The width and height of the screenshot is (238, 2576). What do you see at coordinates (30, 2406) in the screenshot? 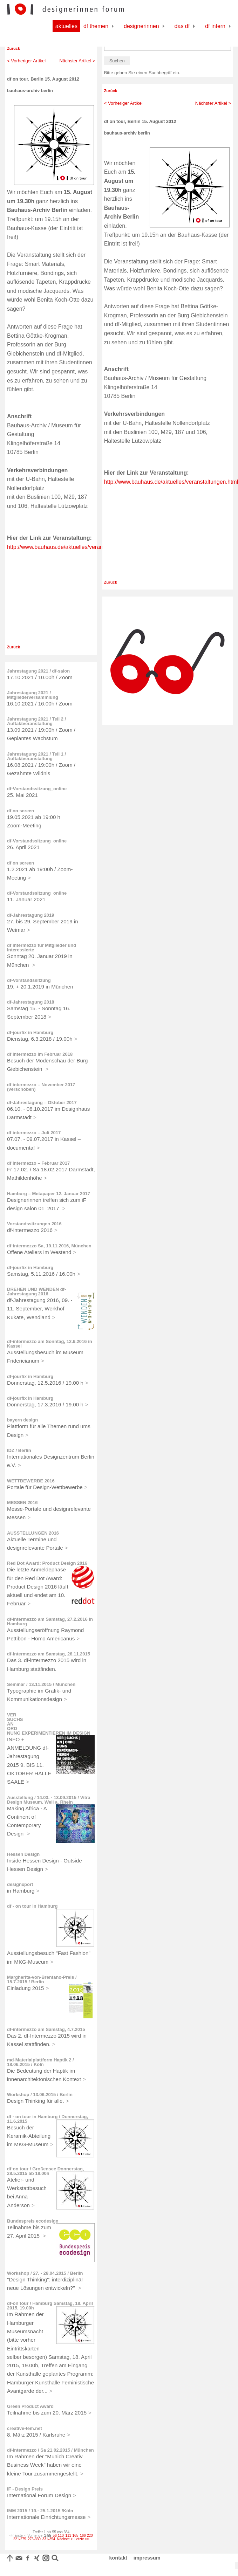
I see `Green Product Award` at bounding box center [30, 2406].